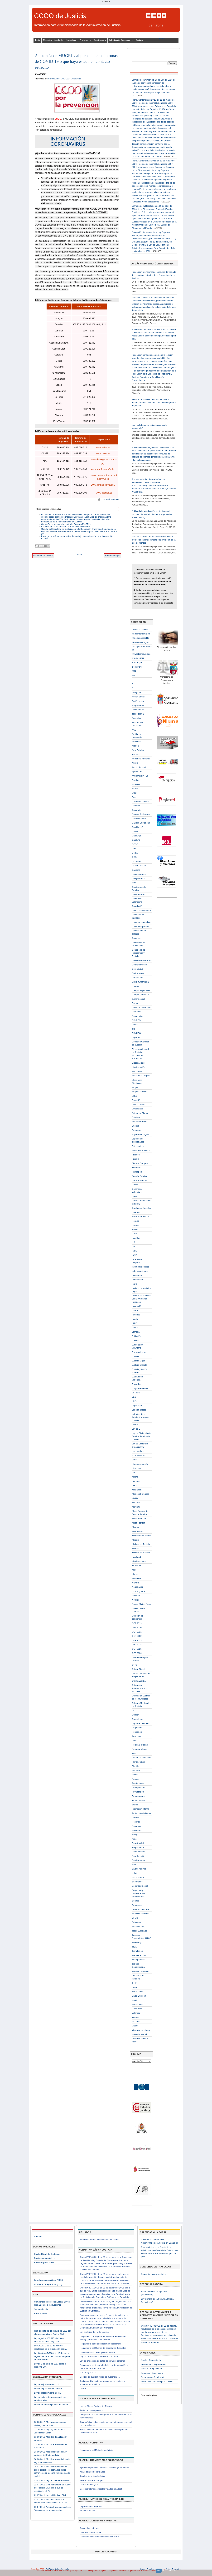 The image size is (212, 2576). What do you see at coordinates (137, 1623) in the screenshot?
I see `OEP 2019` at bounding box center [137, 1623].